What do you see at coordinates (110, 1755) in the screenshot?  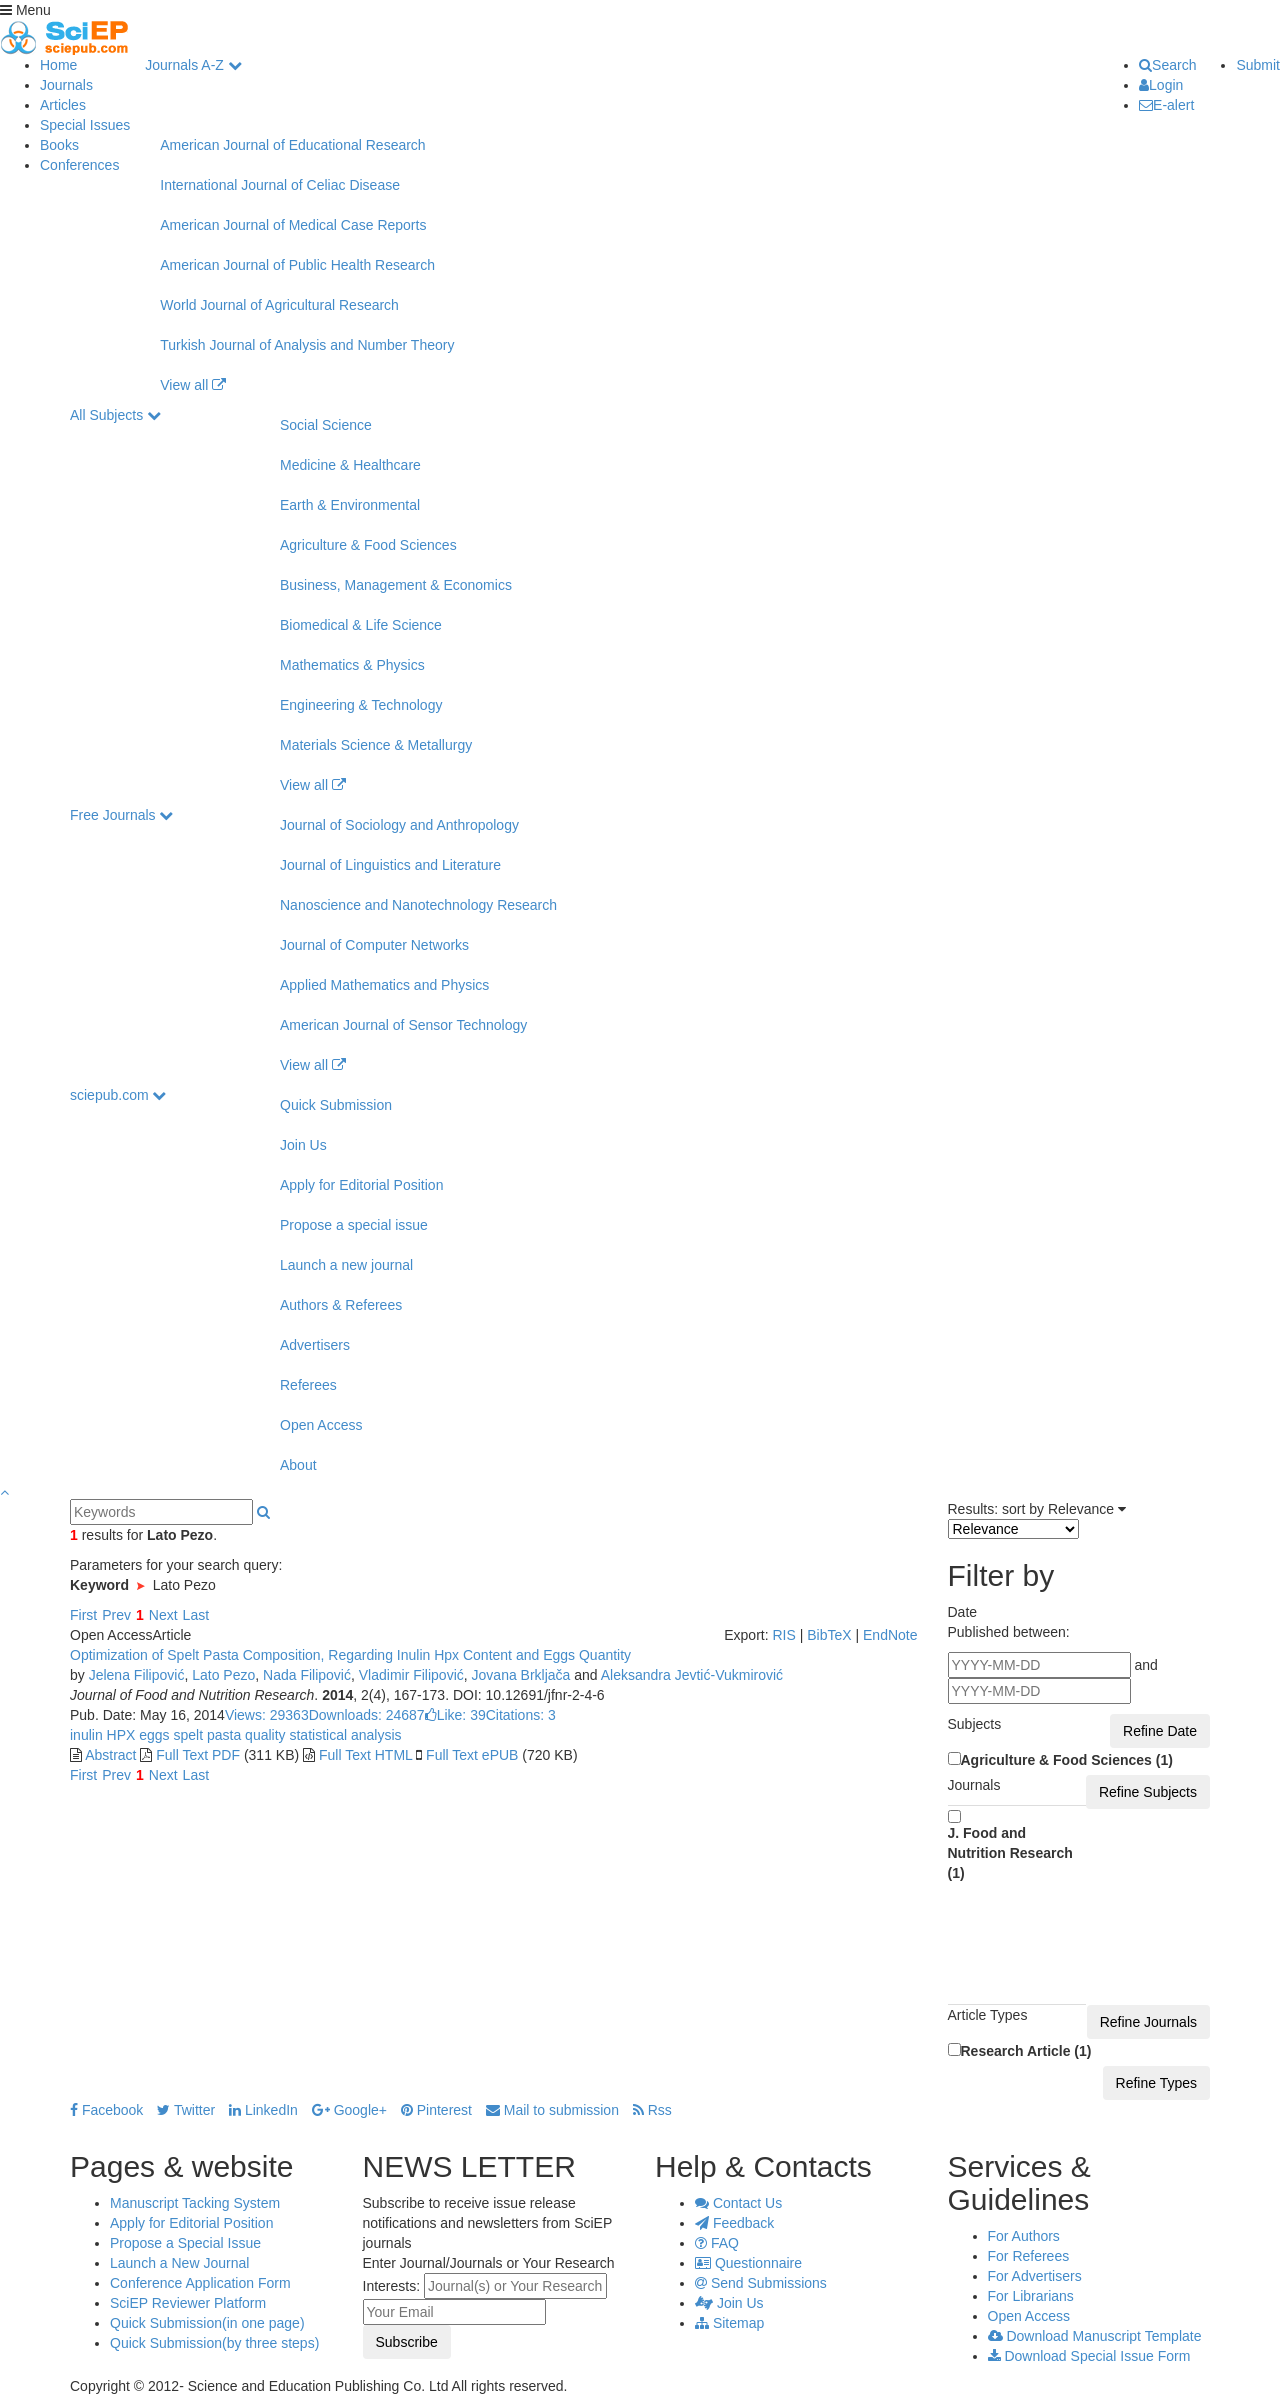 I see `Abstract` at bounding box center [110, 1755].